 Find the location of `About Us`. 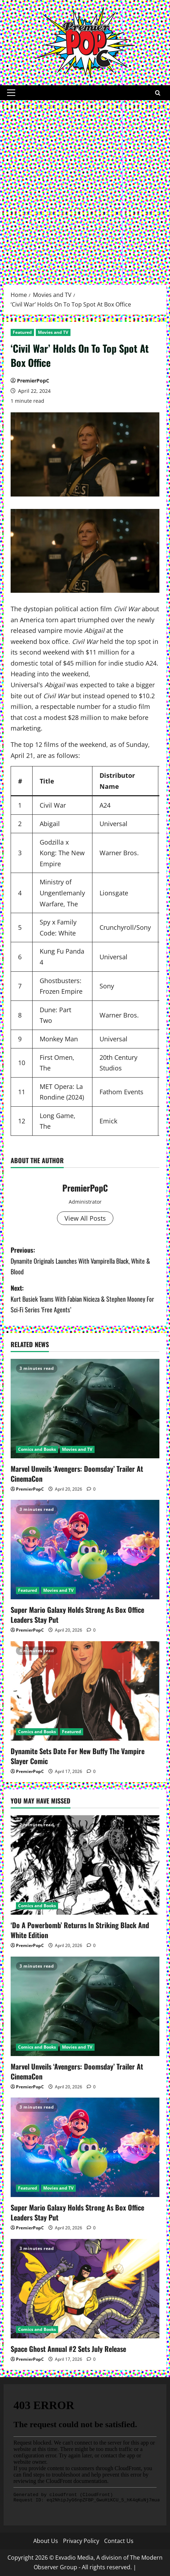

About Us is located at coordinates (45, 2541).